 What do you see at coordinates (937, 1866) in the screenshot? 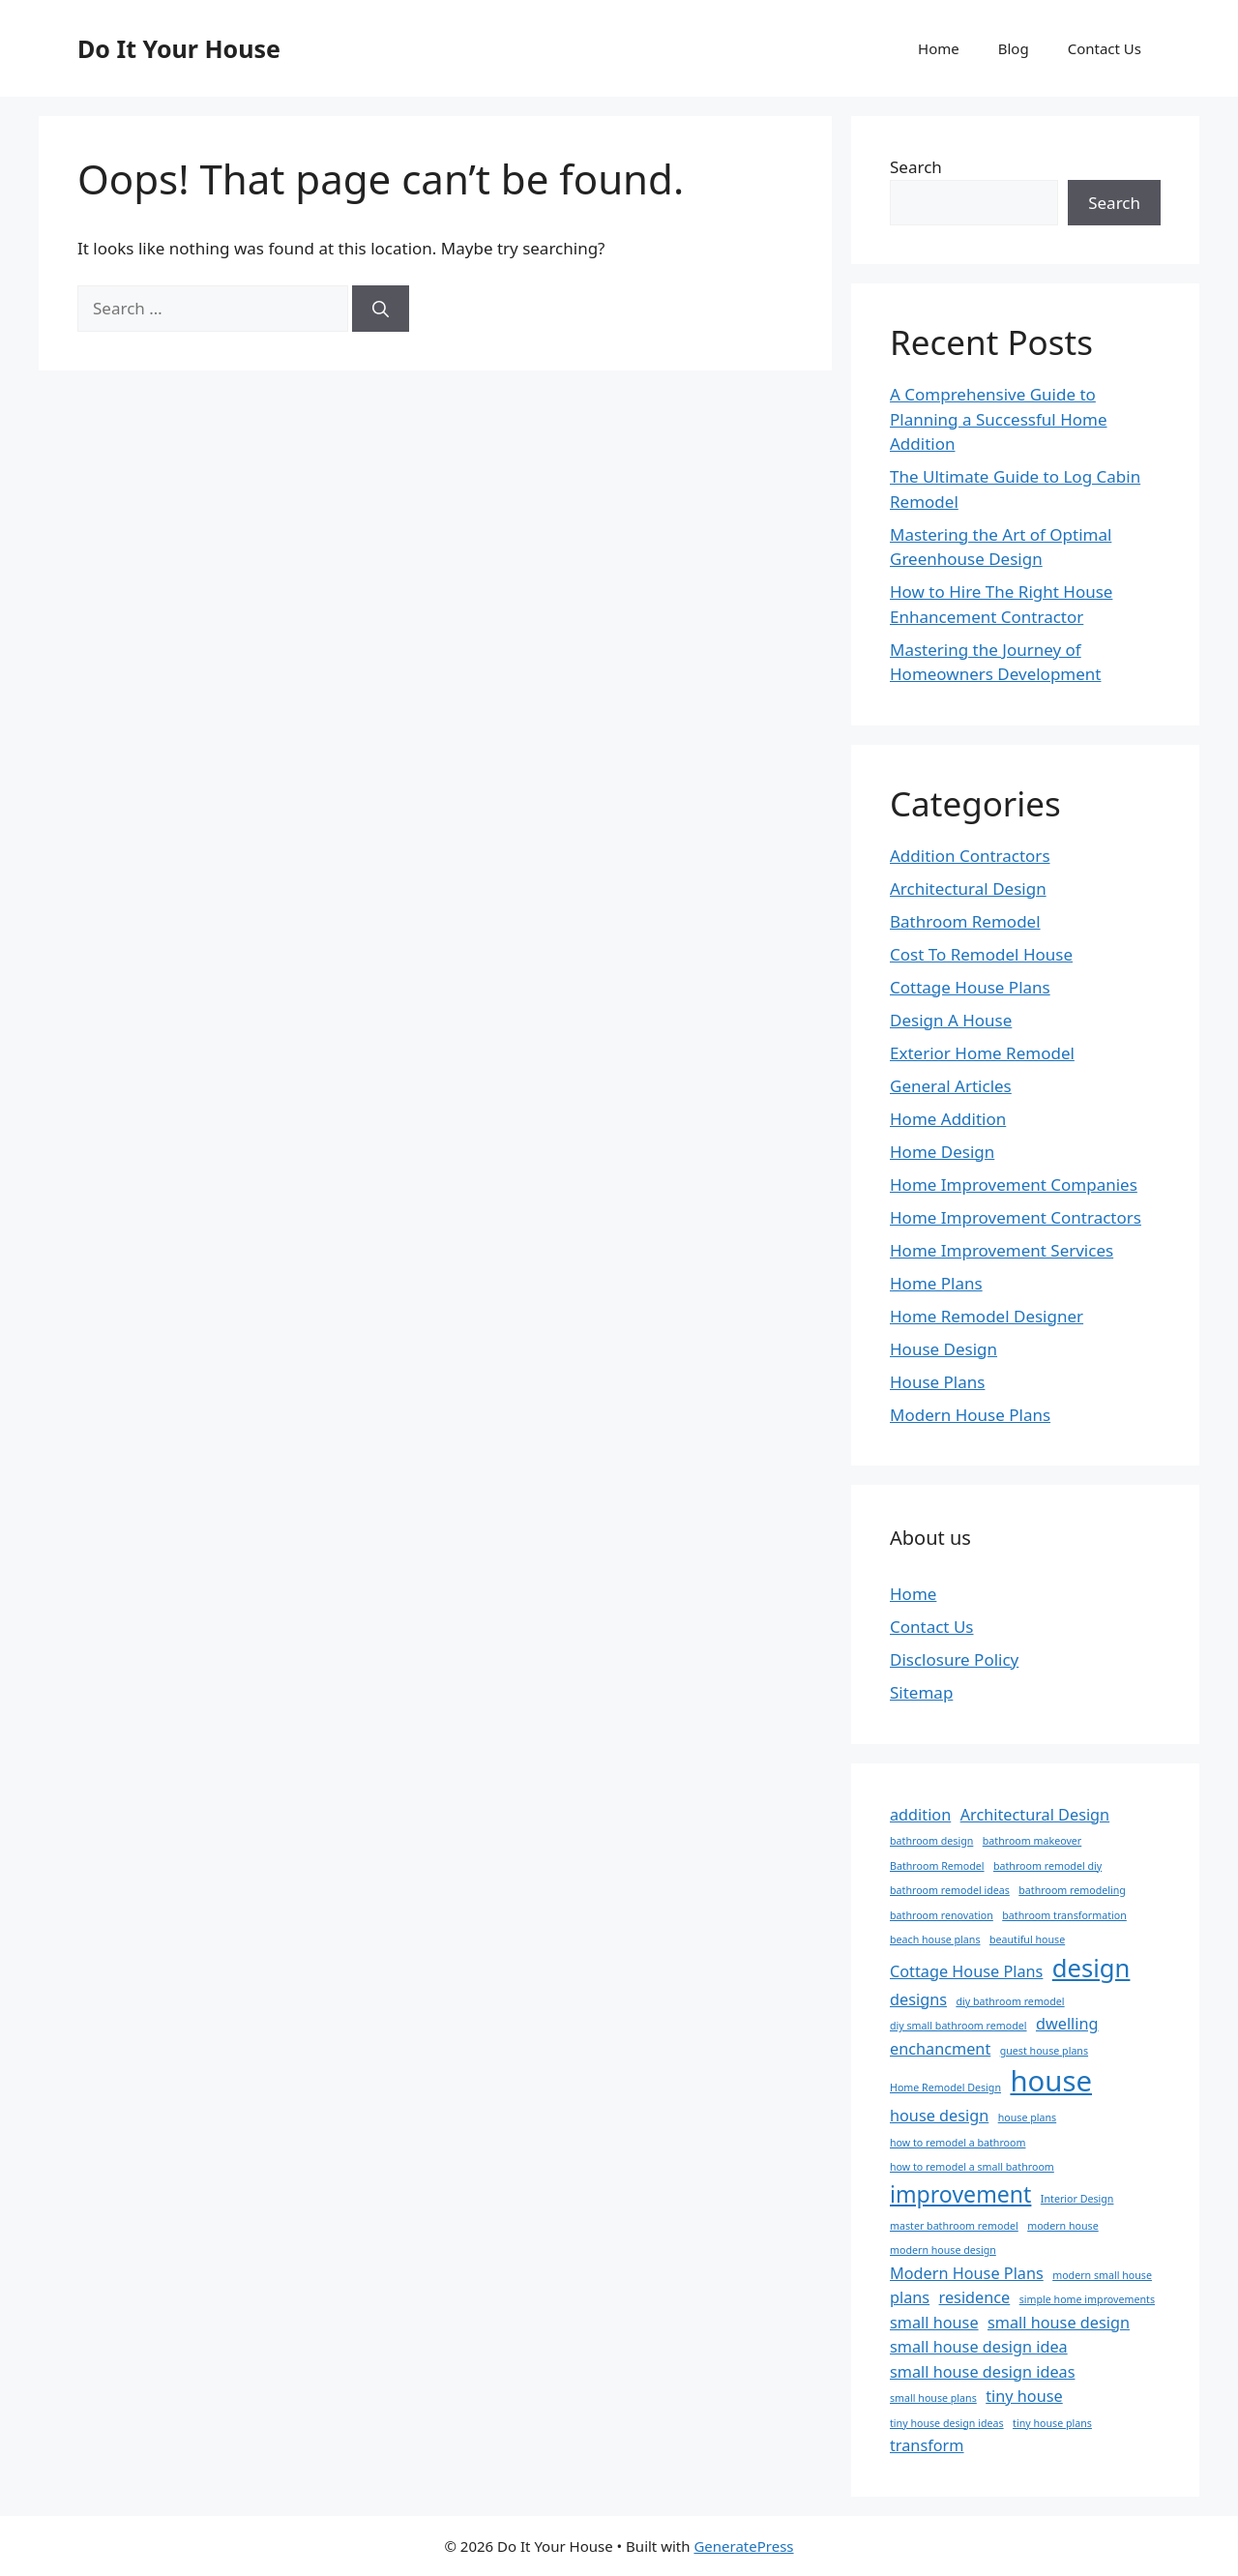
I see `Bathroom Remodel [Bathroom Remodel (1 item)]` at bounding box center [937, 1866].